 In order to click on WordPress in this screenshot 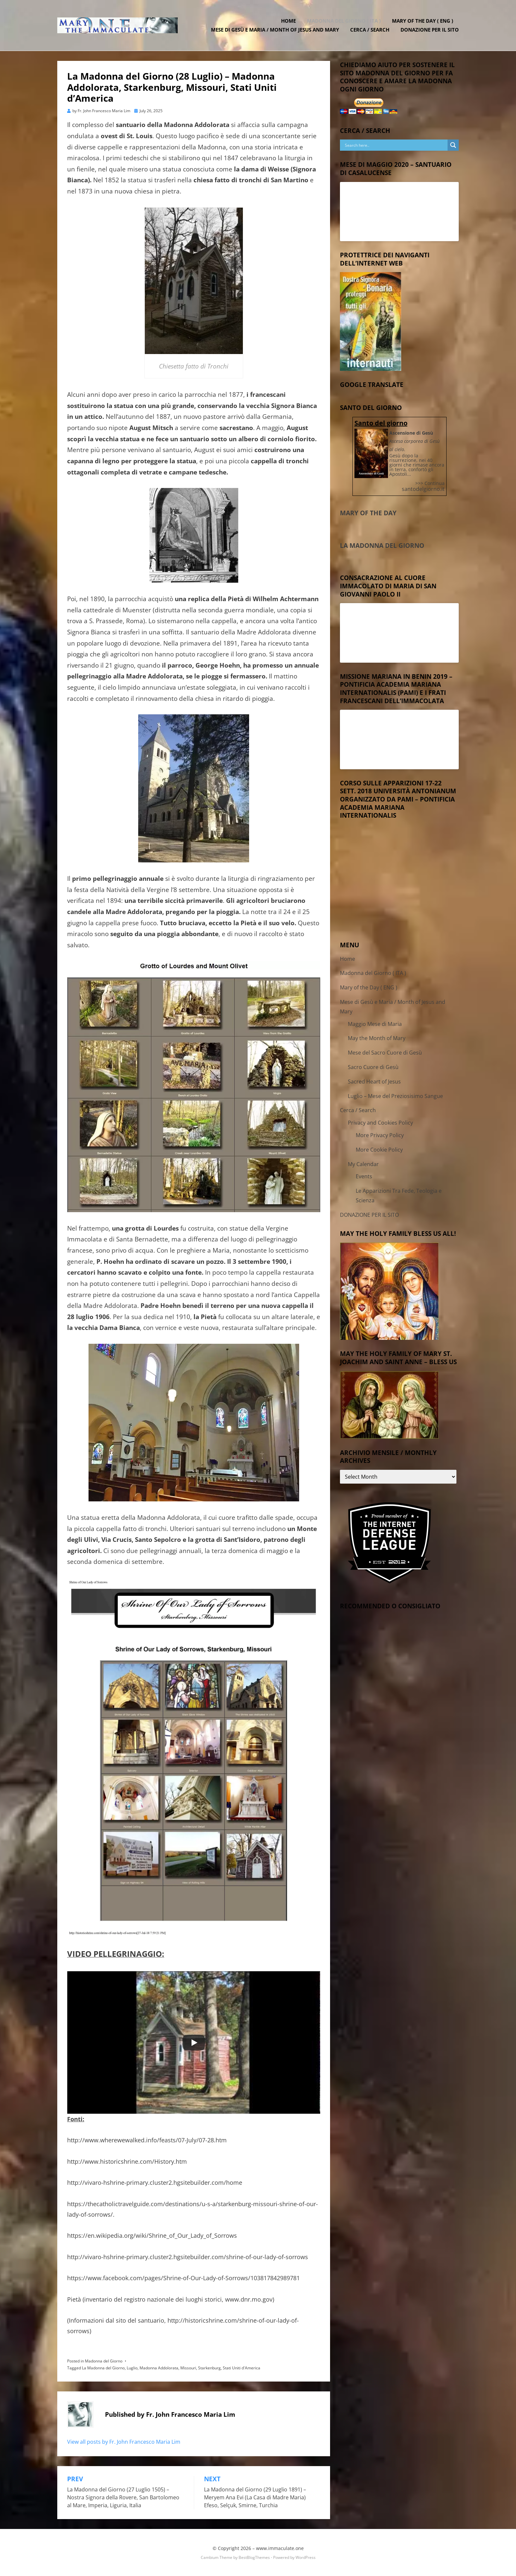, I will do `click(306, 2557)`.